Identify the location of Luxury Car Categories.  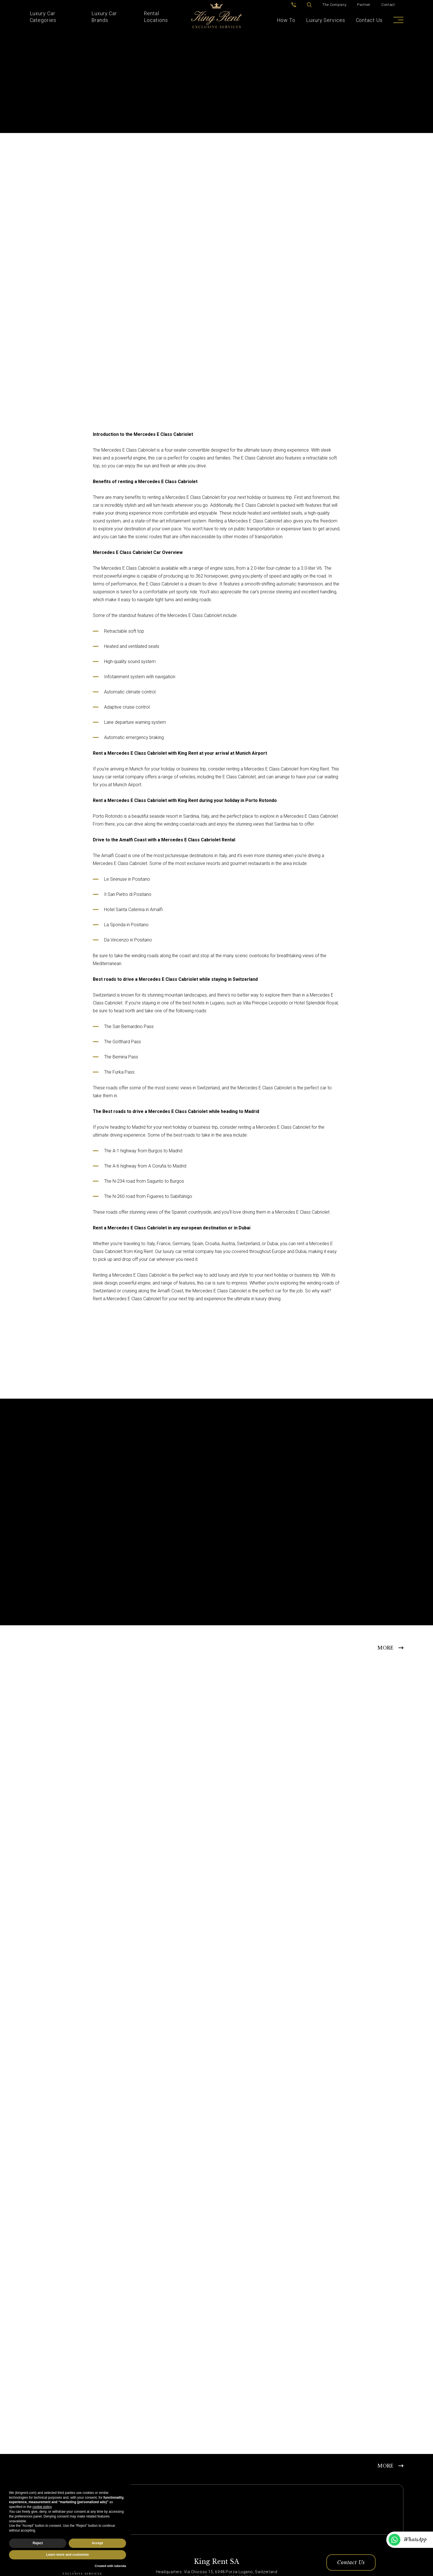
(43, 16).